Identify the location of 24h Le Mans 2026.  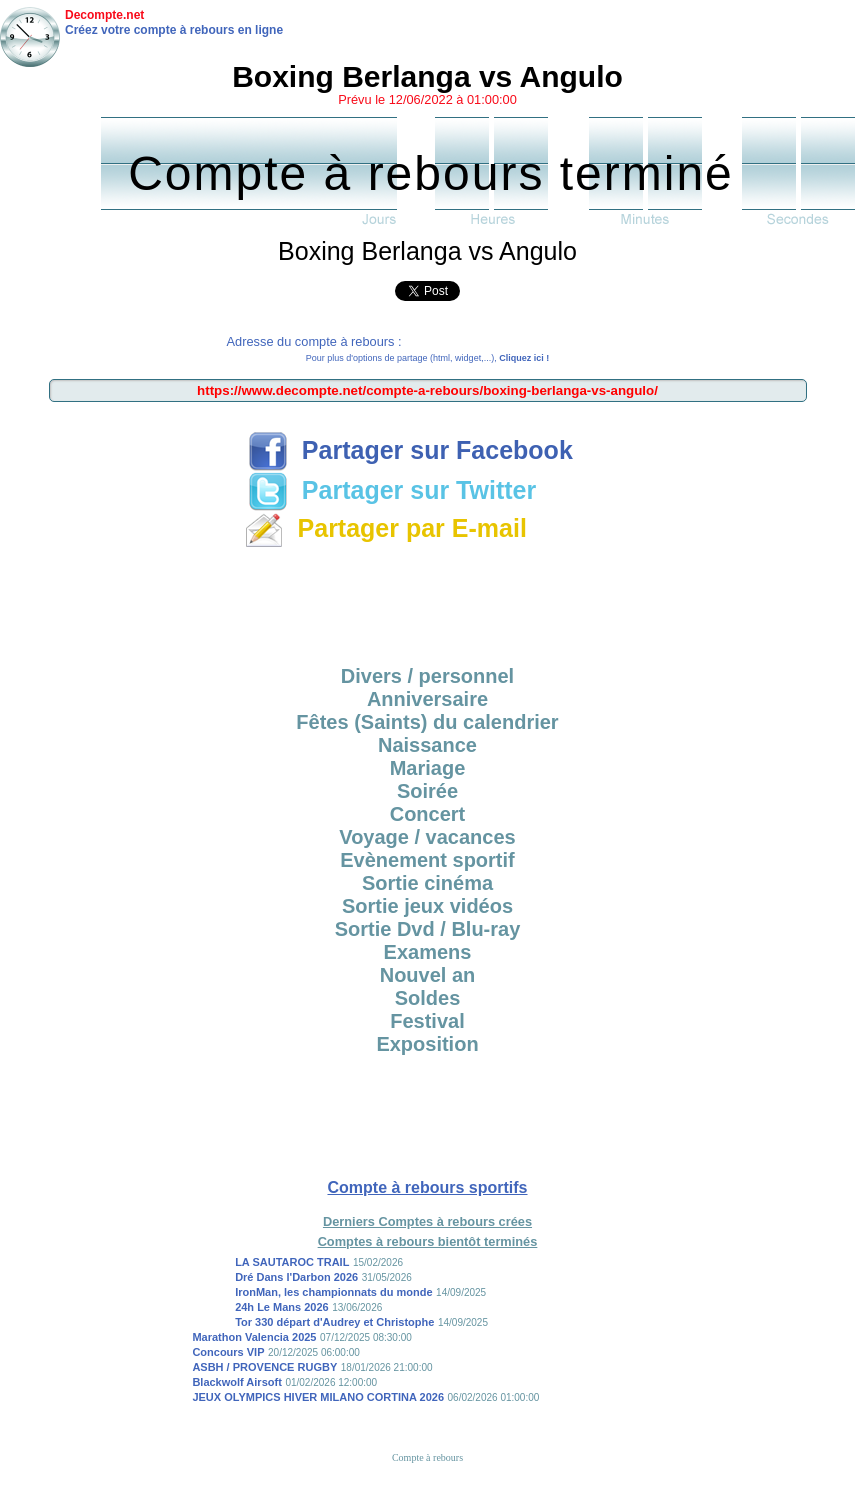
(282, 1307).